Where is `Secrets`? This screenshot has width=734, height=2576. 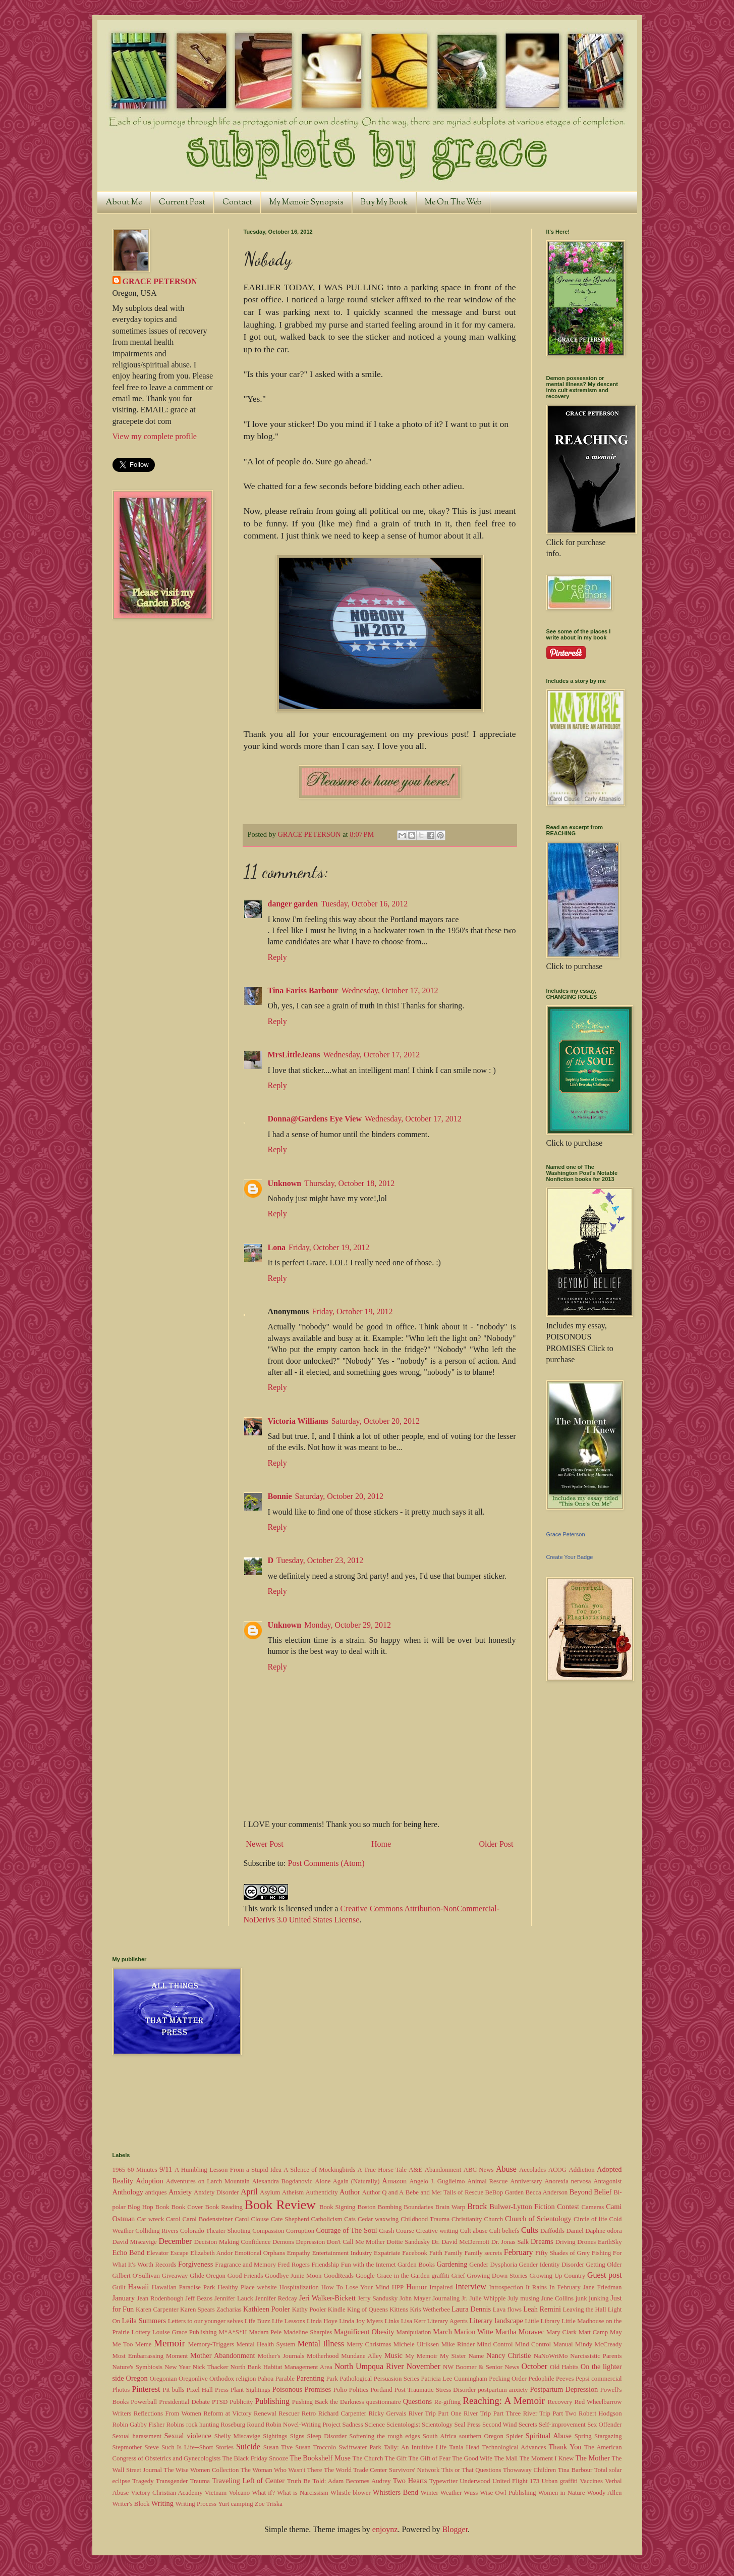 Secrets is located at coordinates (528, 2424).